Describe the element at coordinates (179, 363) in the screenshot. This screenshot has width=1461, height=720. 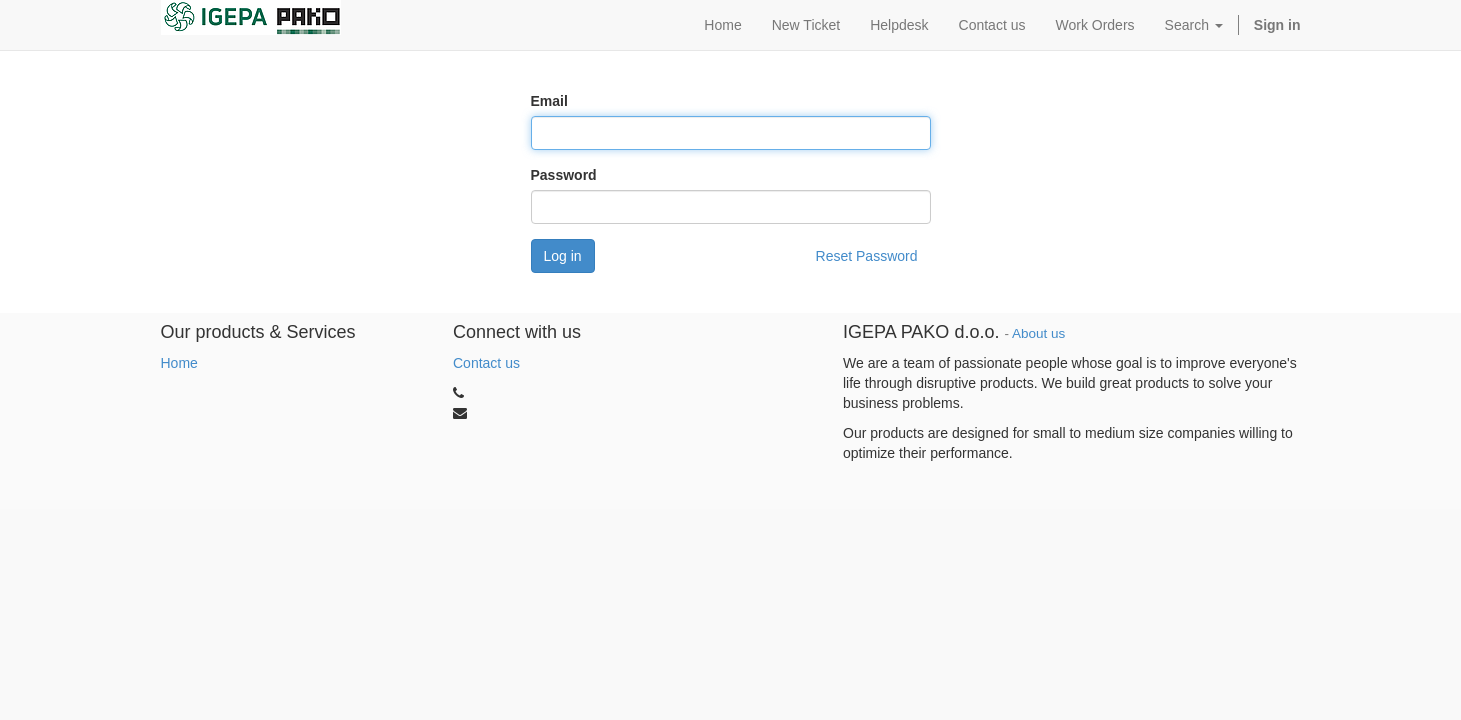
I see `Home` at that location.